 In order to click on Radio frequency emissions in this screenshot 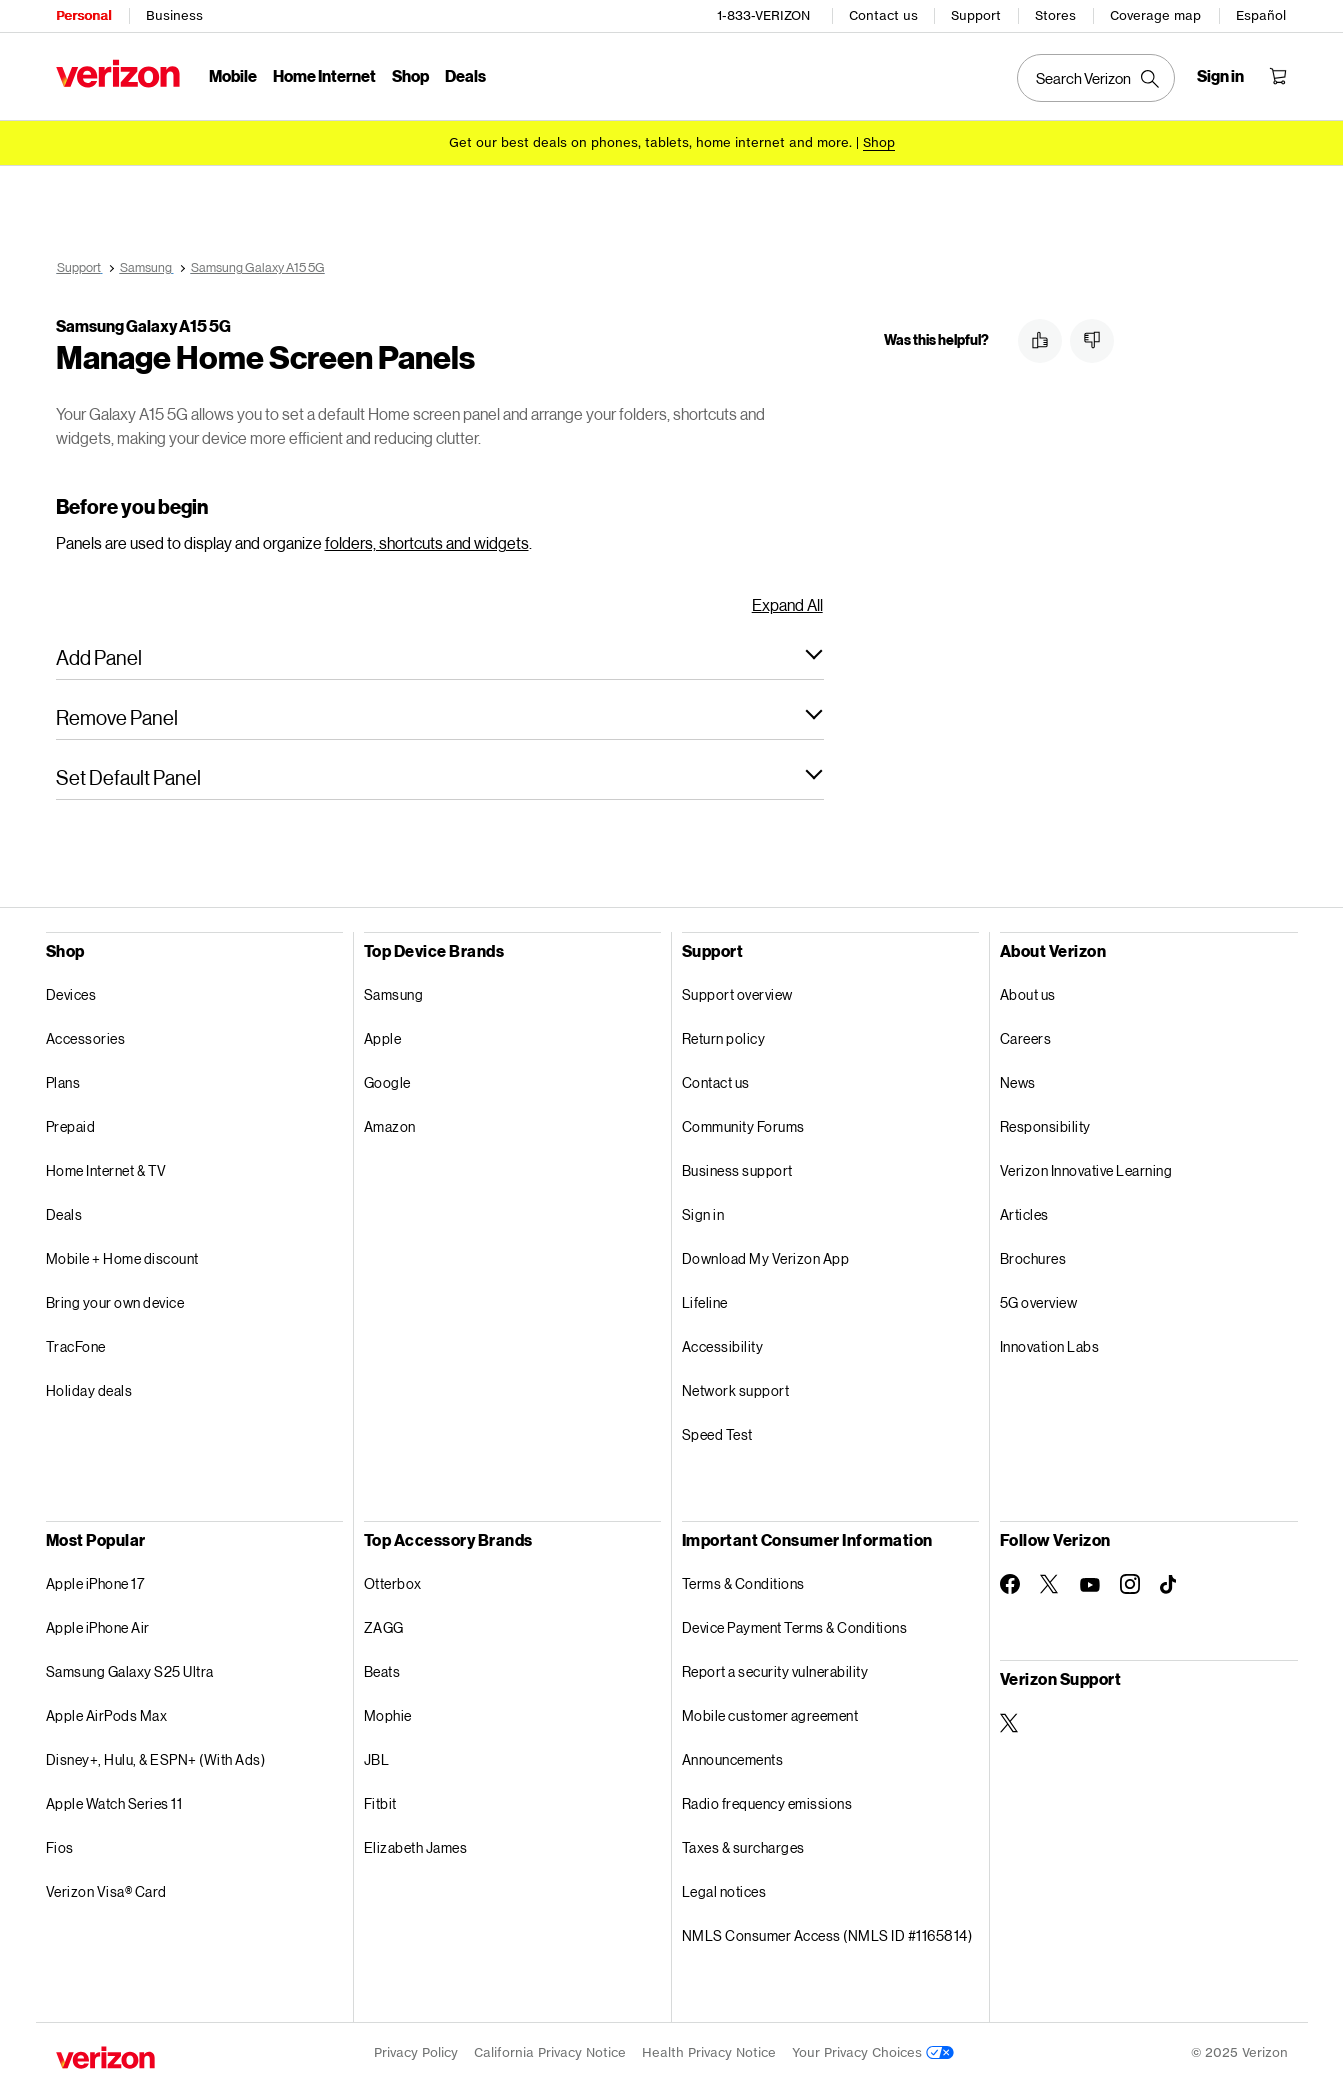, I will do `click(767, 1803)`.